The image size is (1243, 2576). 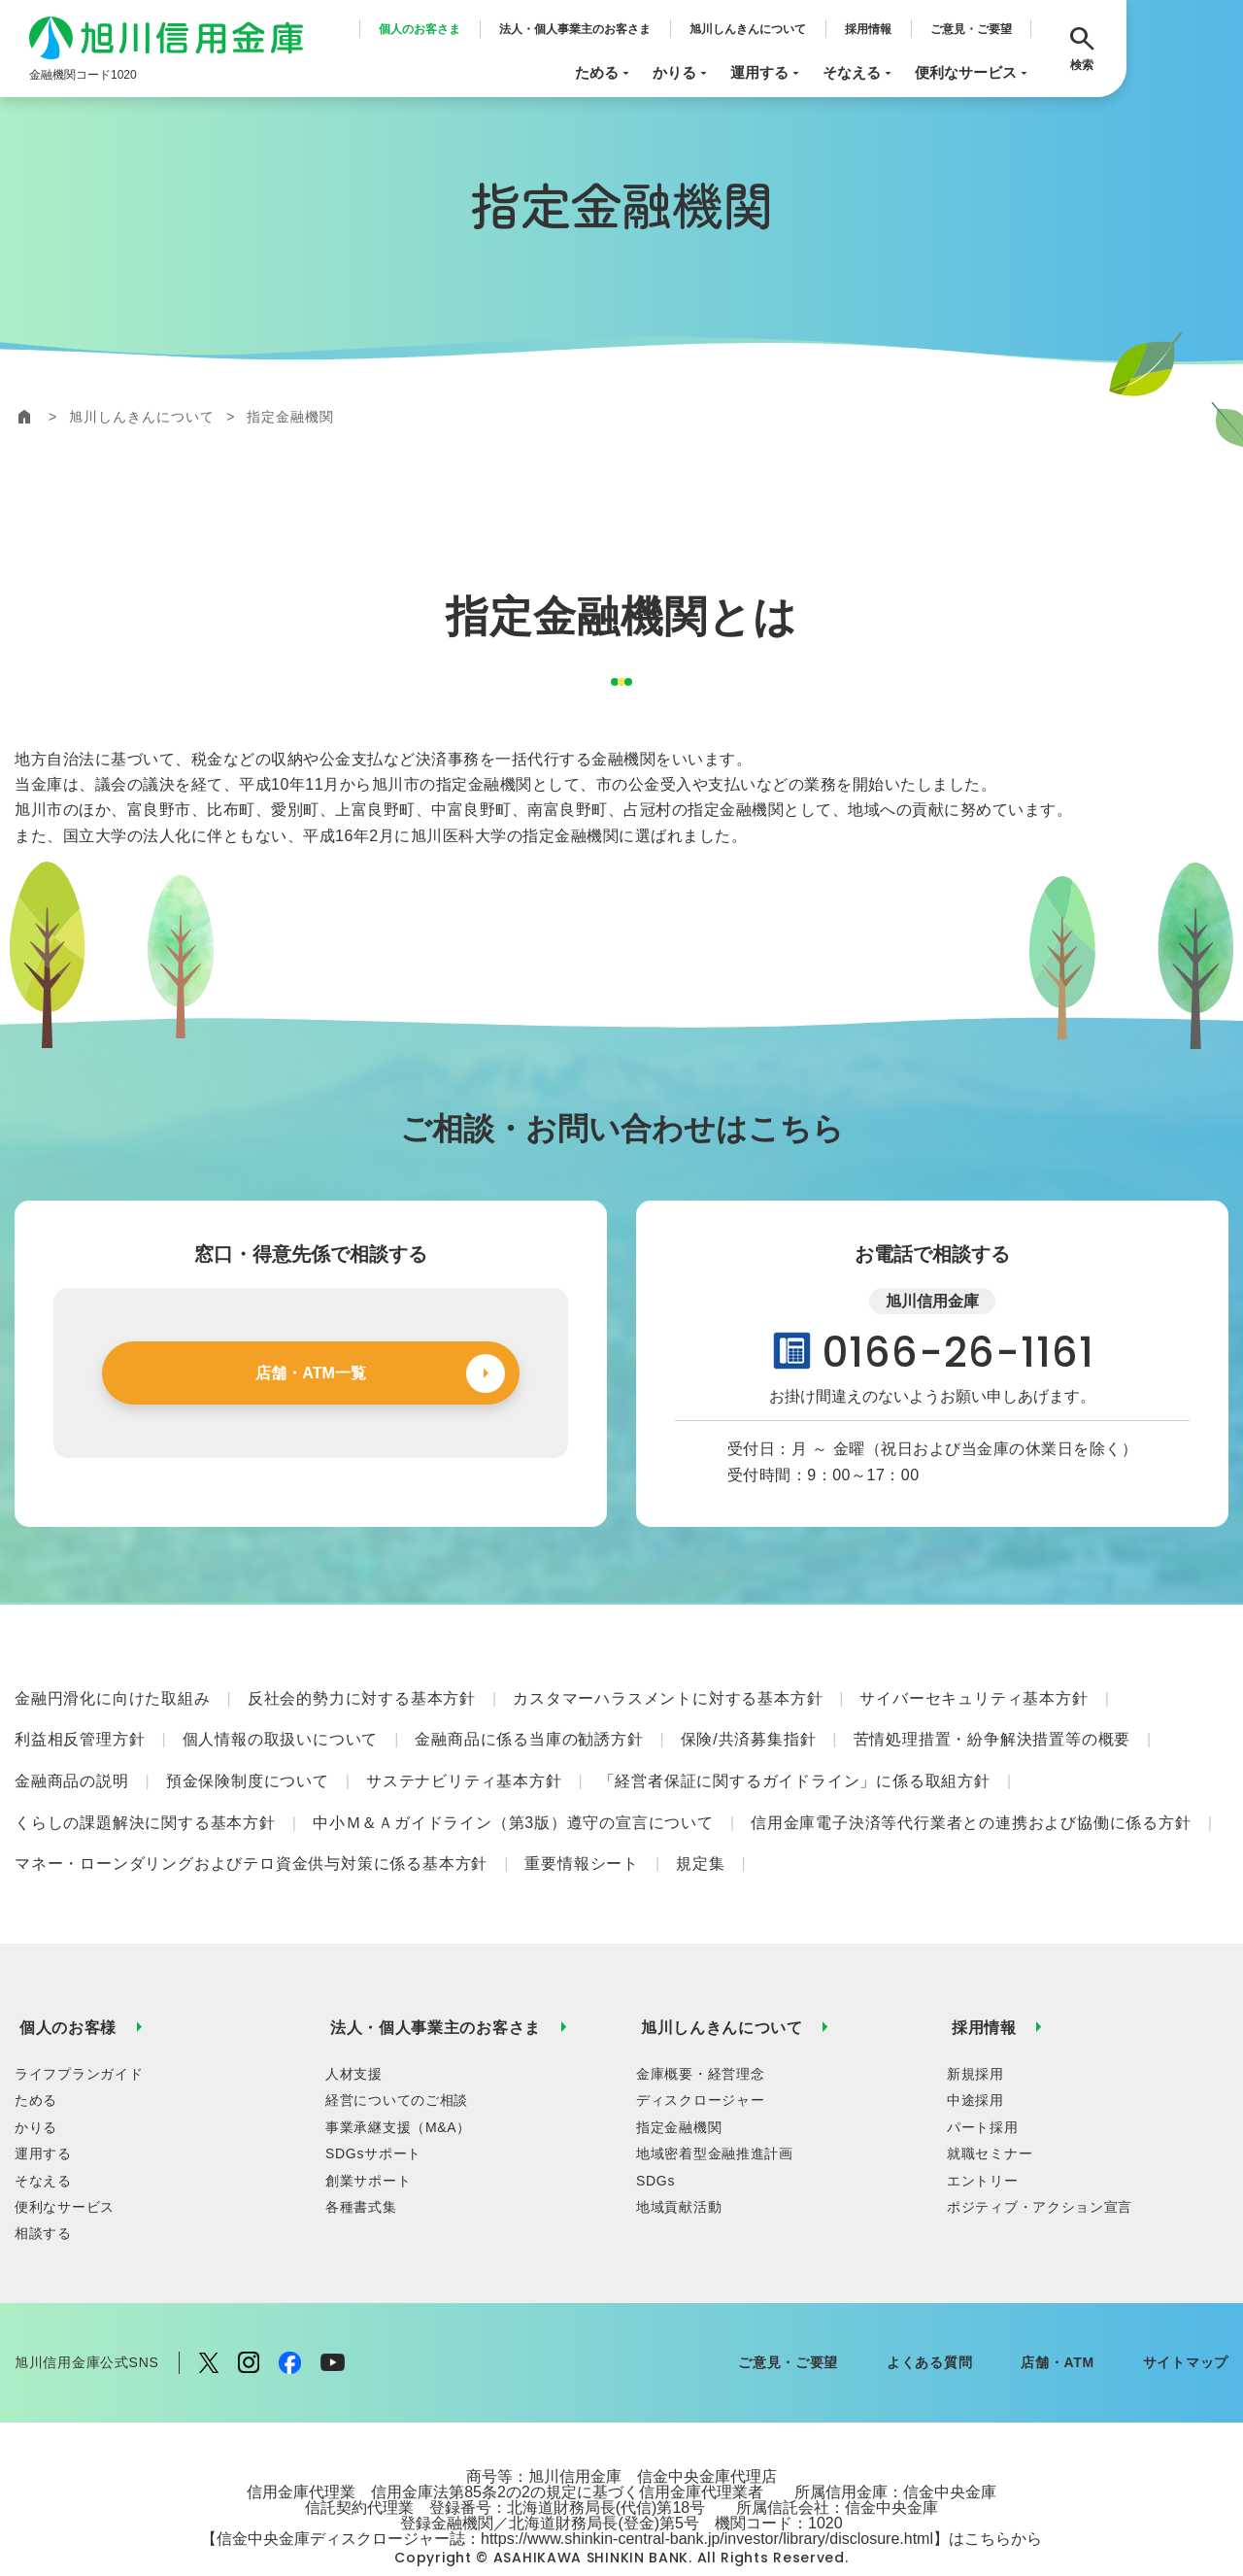 I want to click on 地域貢献活動, so click(x=679, y=2162).